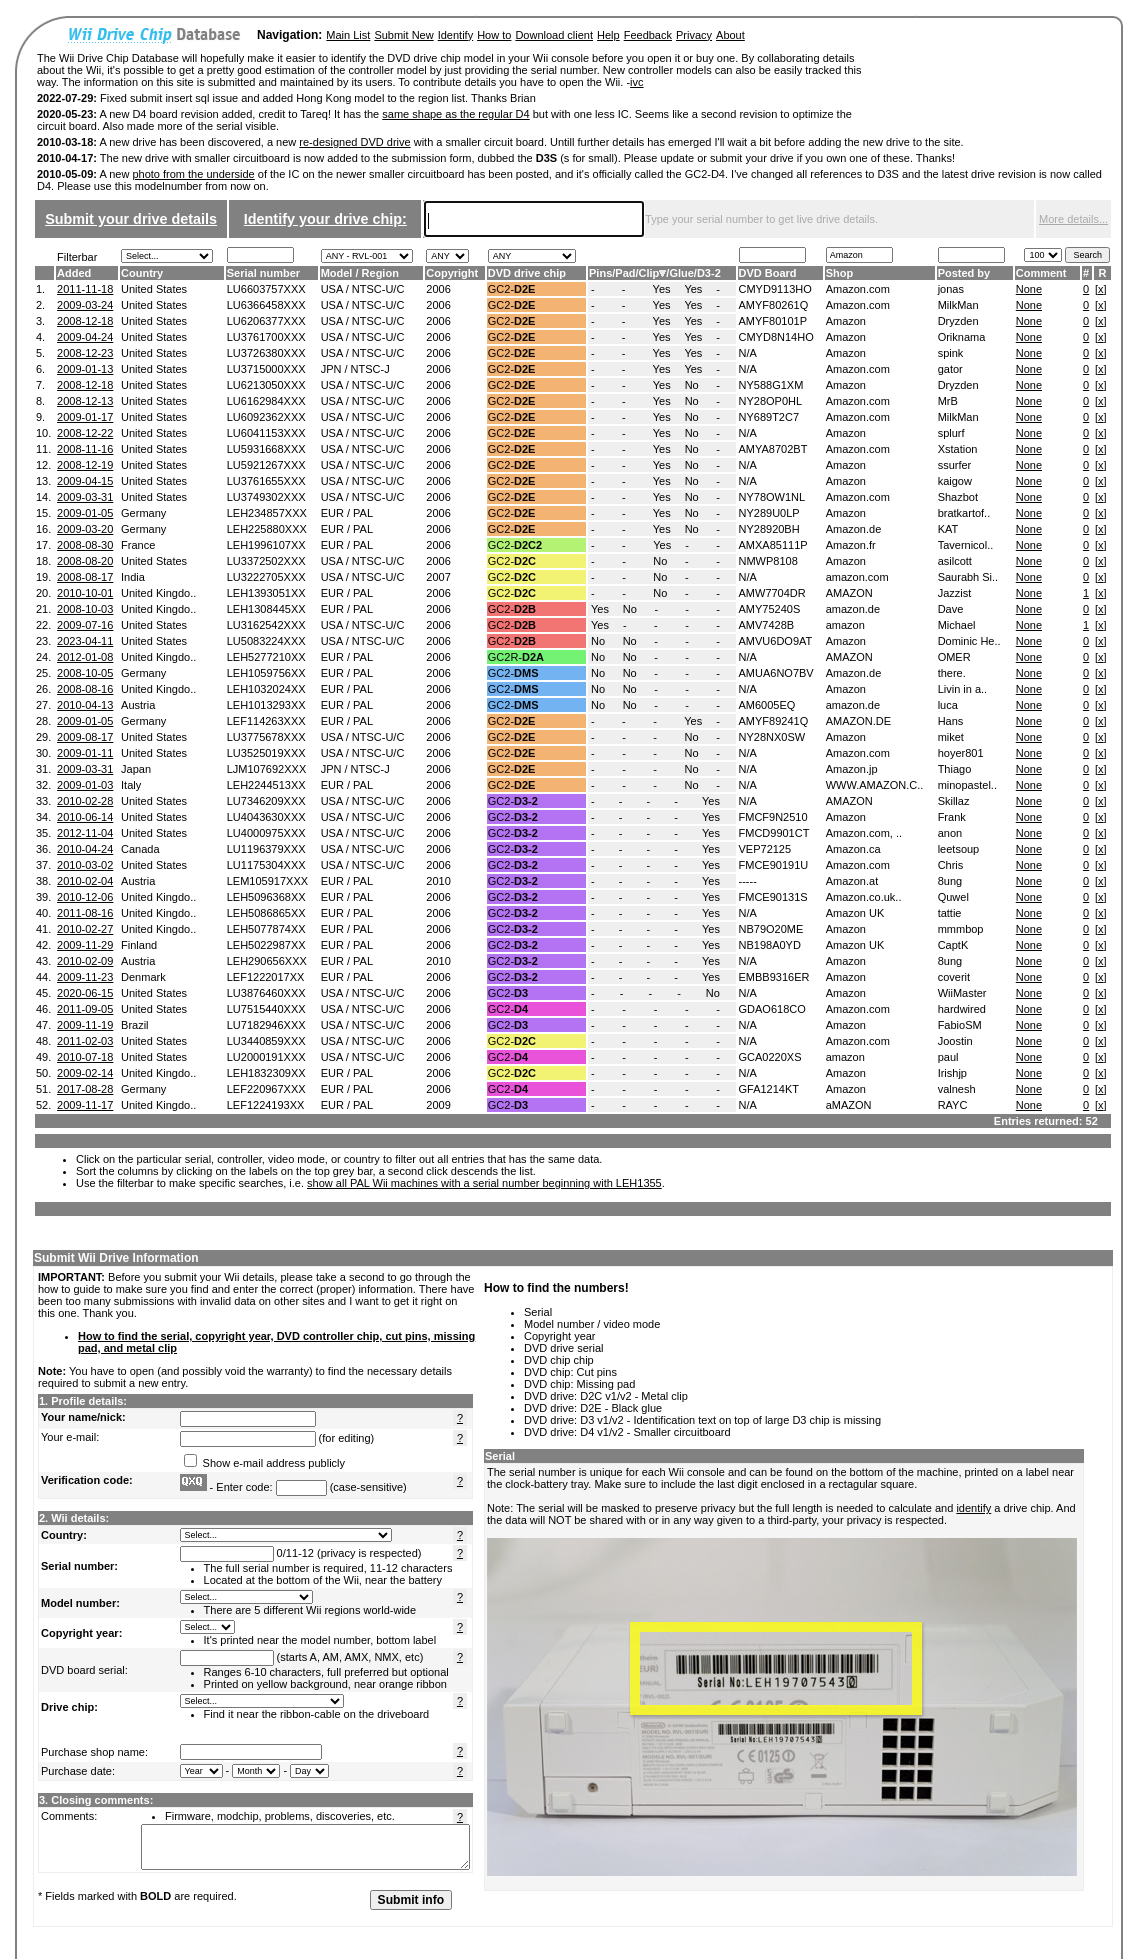 The width and height of the screenshot is (1140, 1959). What do you see at coordinates (85, 1105) in the screenshot?
I see `2009-11-17` at bounding box center [85, 1105].